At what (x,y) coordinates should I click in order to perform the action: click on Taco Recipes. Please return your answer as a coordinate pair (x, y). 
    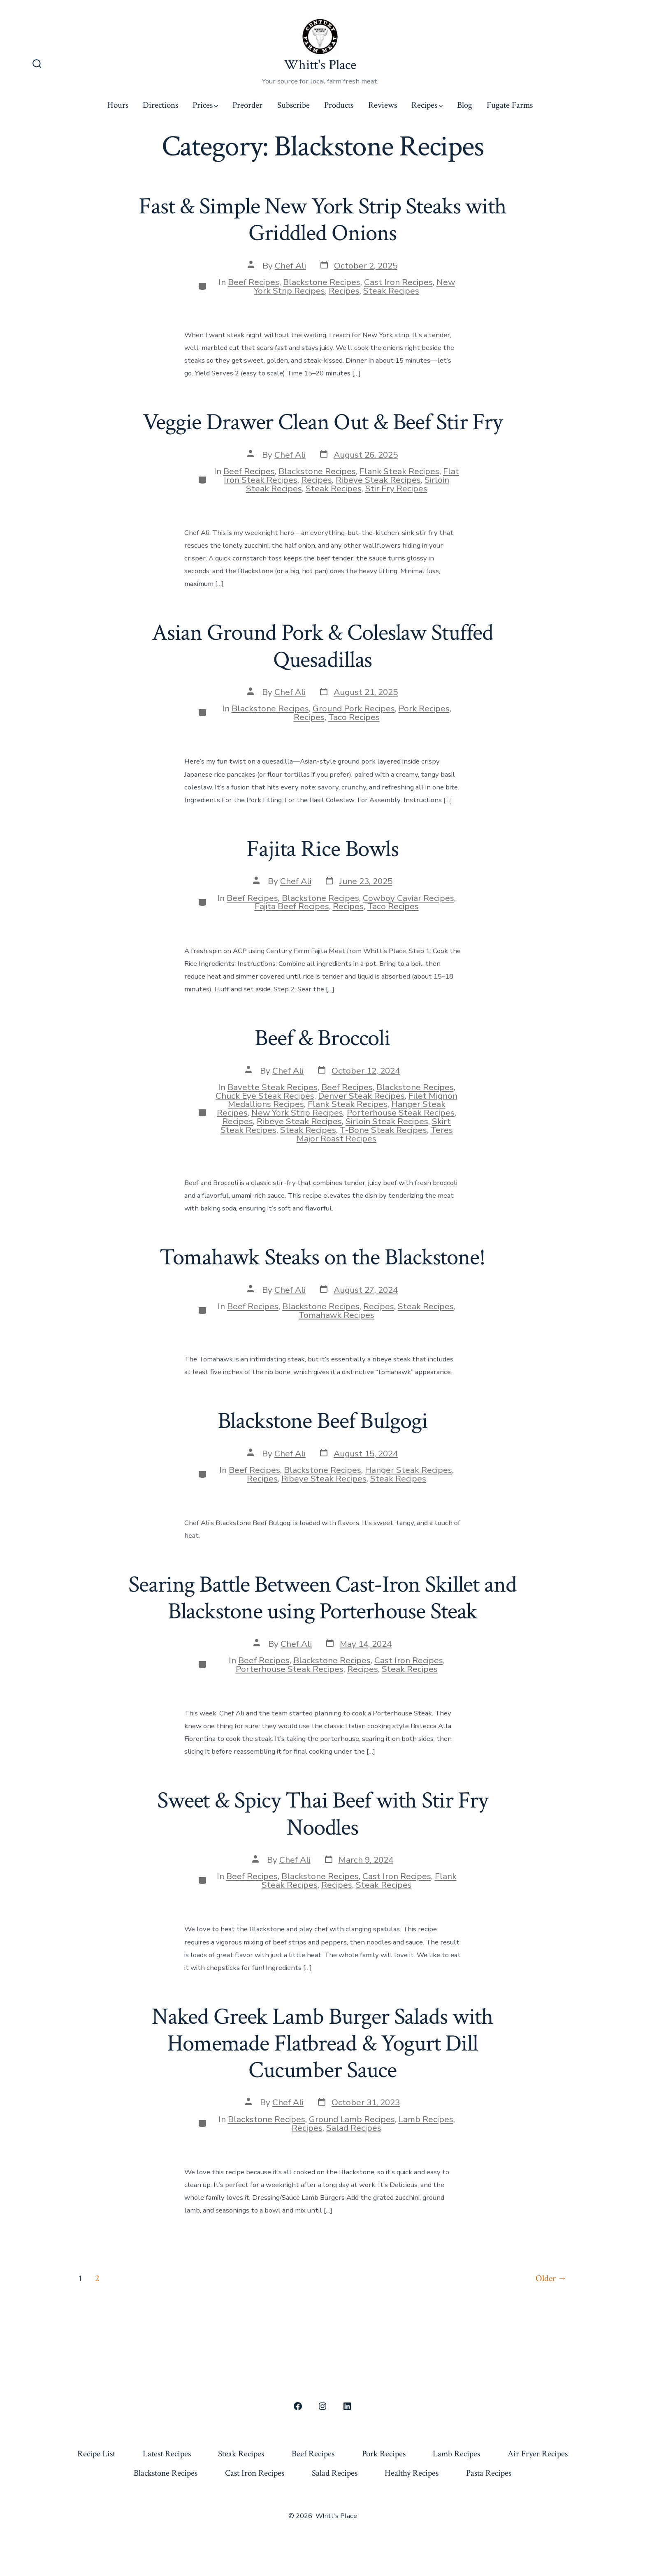
    Looking at the image, I should click on (354, 717).